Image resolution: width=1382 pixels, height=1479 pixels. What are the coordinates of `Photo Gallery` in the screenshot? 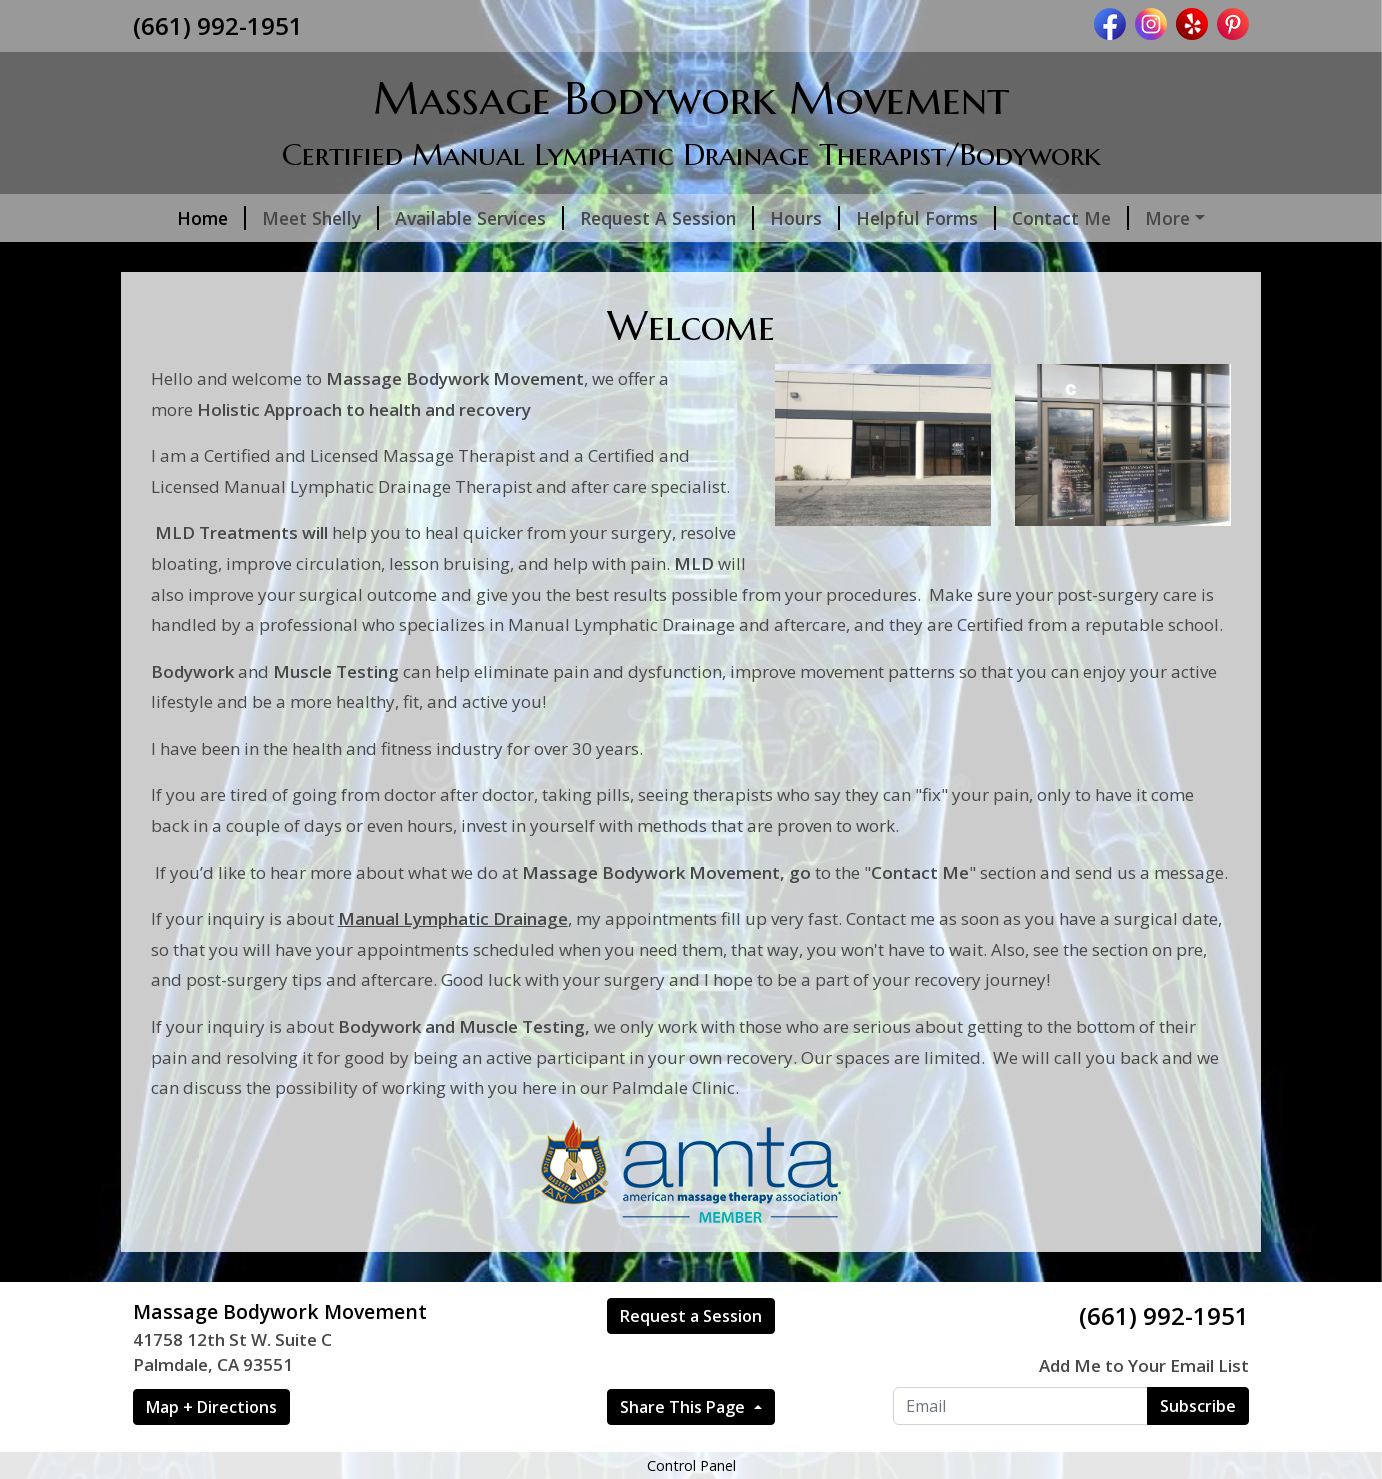 It's located at (1183, 218).